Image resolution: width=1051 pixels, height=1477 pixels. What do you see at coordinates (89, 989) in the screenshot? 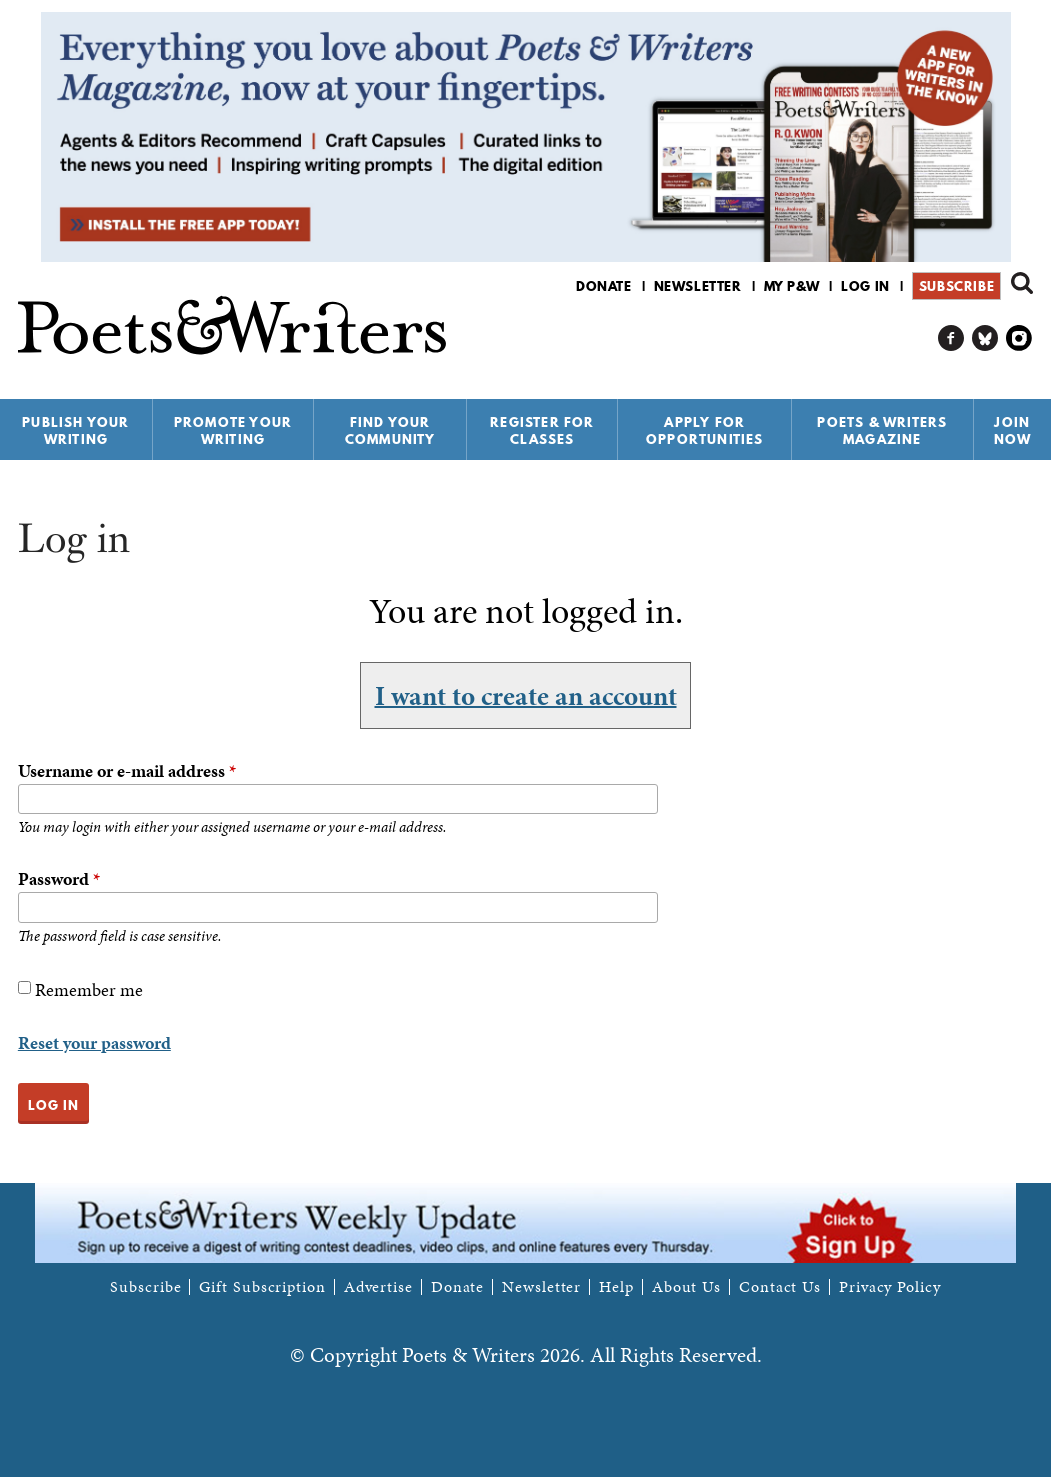
I see `Remember me` at bounding box center [89, 989].